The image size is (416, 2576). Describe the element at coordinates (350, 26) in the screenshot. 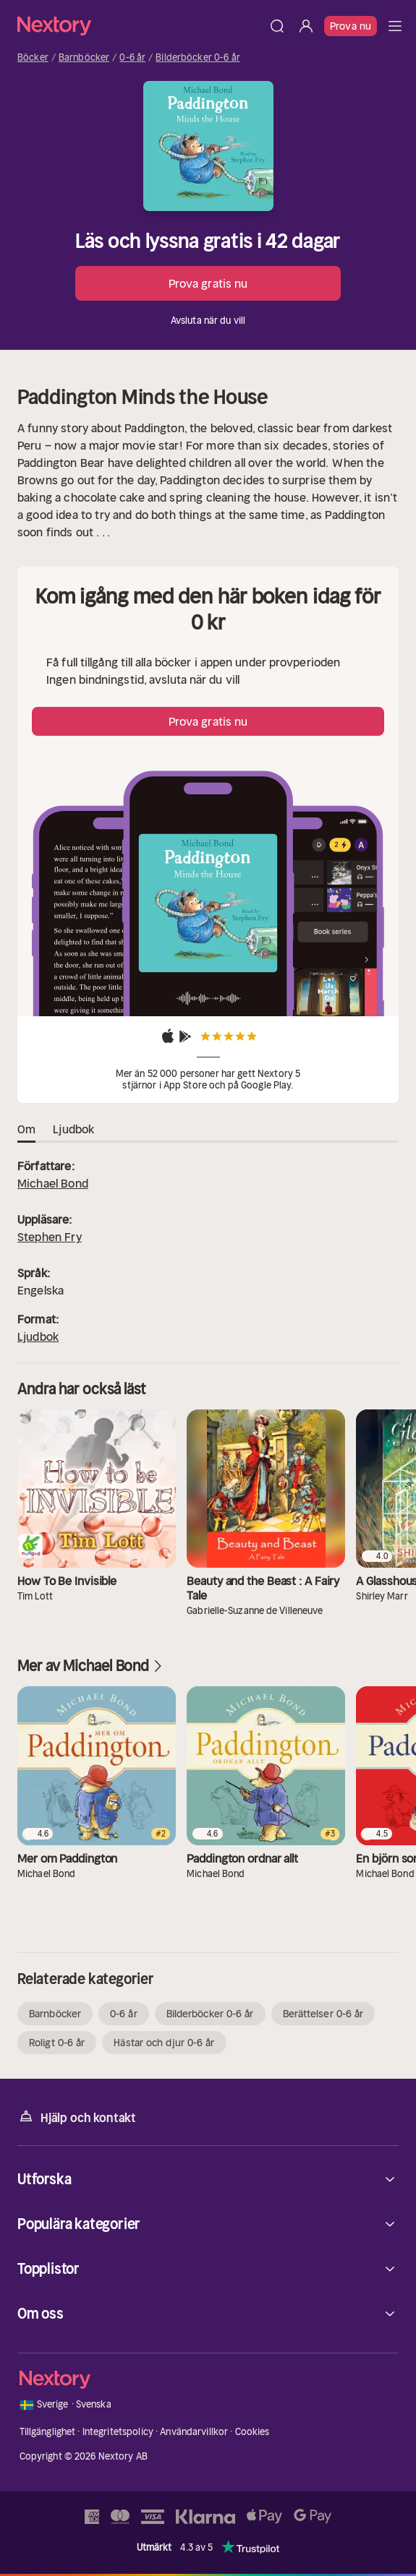

I see `Prova nu` at that location.